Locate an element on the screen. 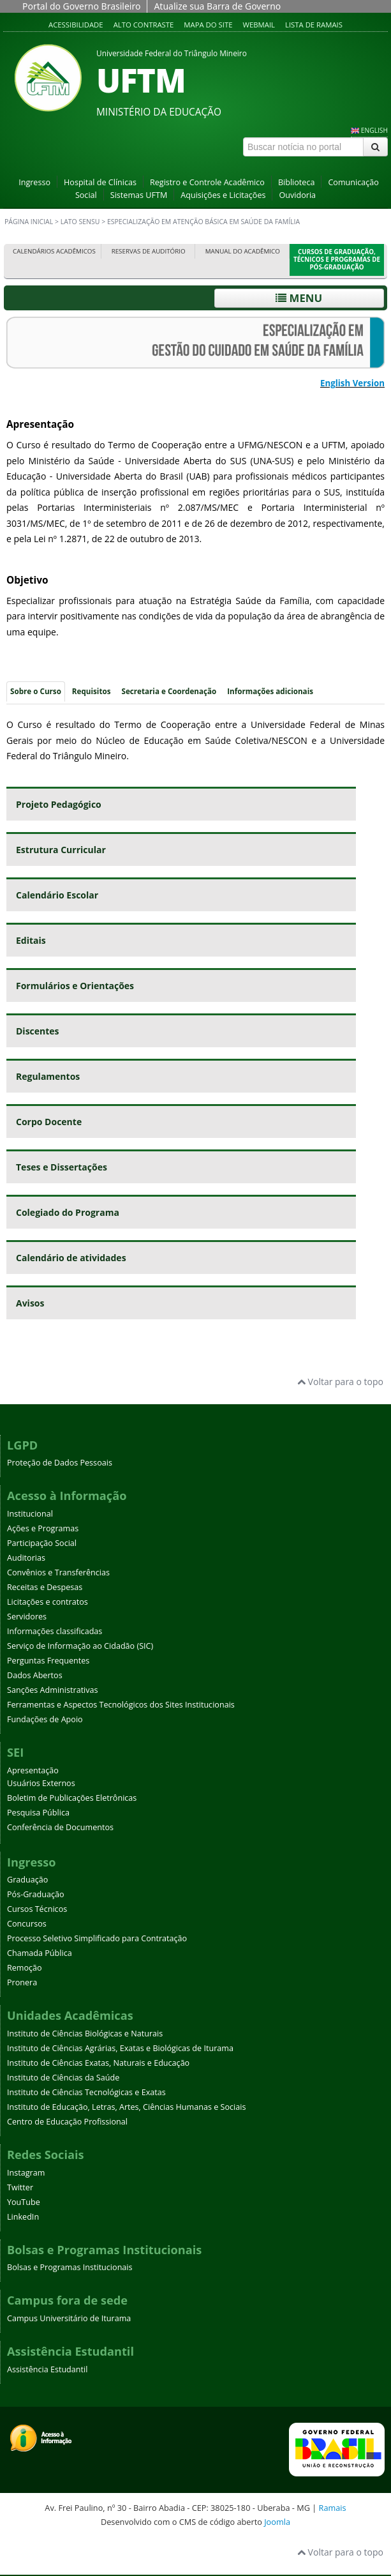 The height and width of the screenshot is (2576, 391). Apresentação is located at coordinates (33, 1770).